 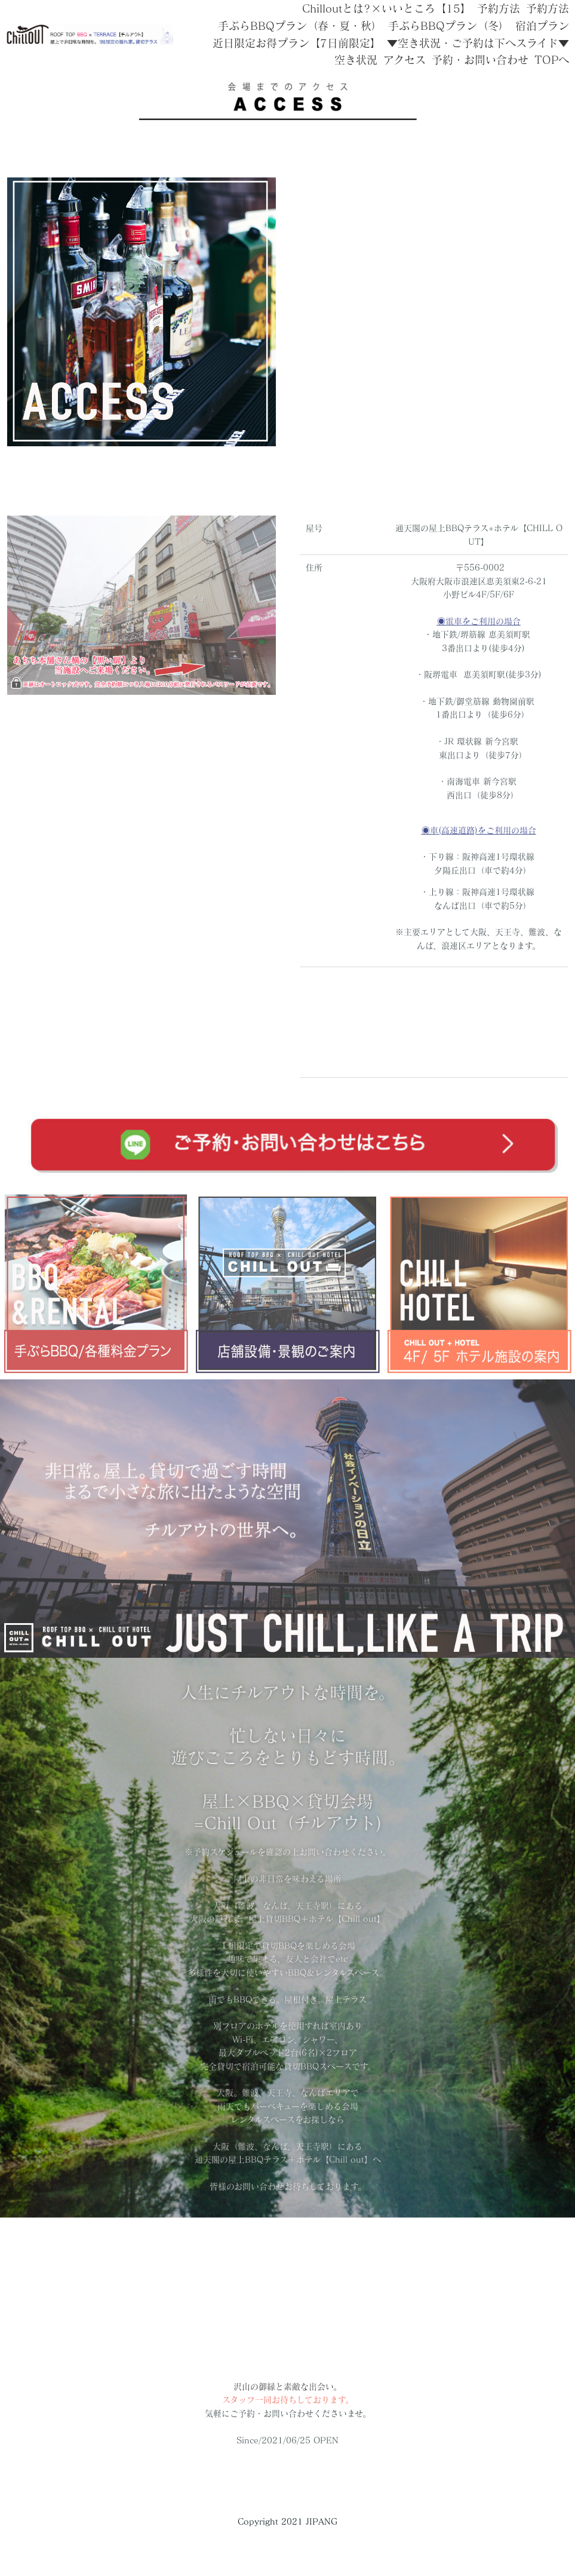 I want to click on 手ぶらBBQプラン（春・夏・秋）, so click(x=300, y=25).